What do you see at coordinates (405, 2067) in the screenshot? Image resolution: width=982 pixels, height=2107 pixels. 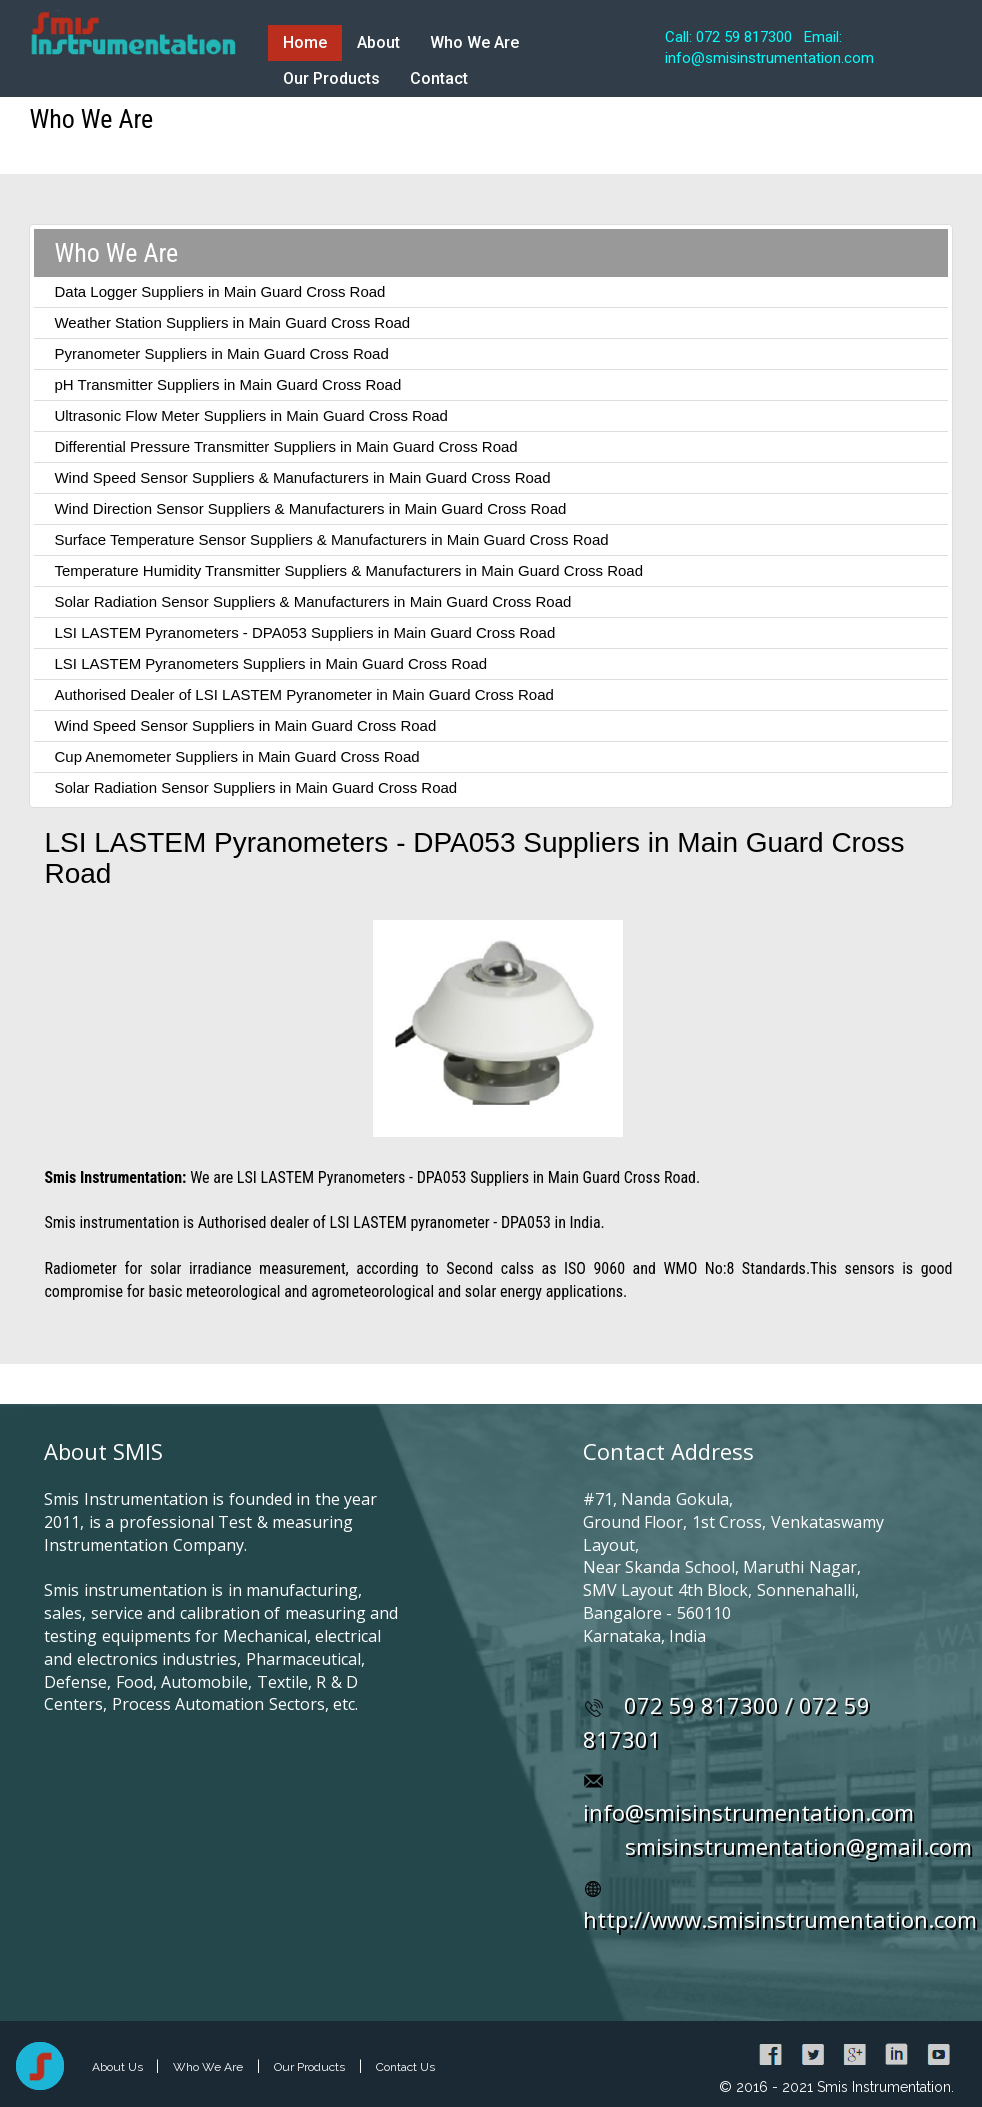 I see `Contact Us` at bounding box center [405, 2067].